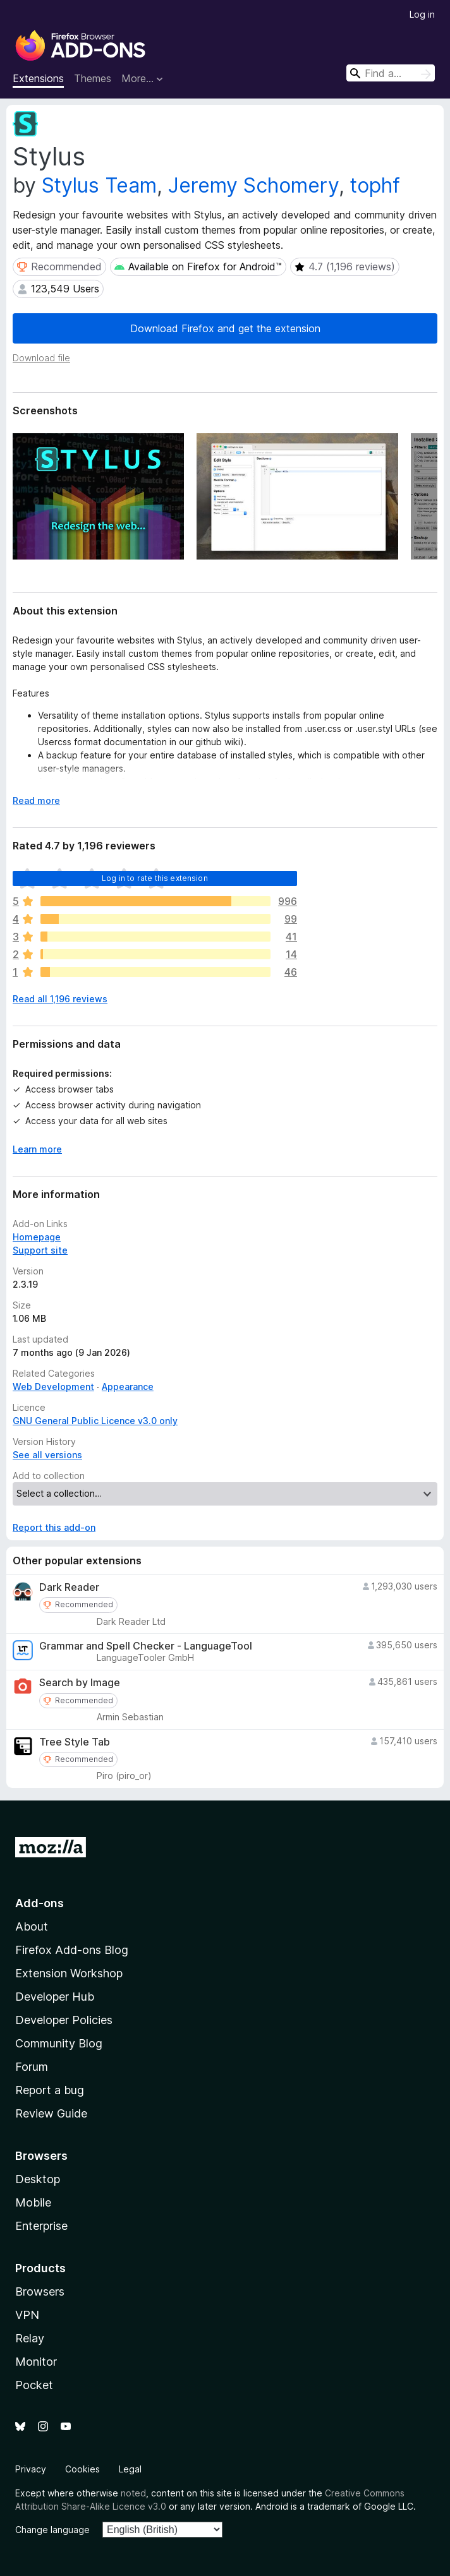  What do you see at coordinates (37, 1149) in the screenshot?
I see `Learn more` at bounding box center [37, 1149].